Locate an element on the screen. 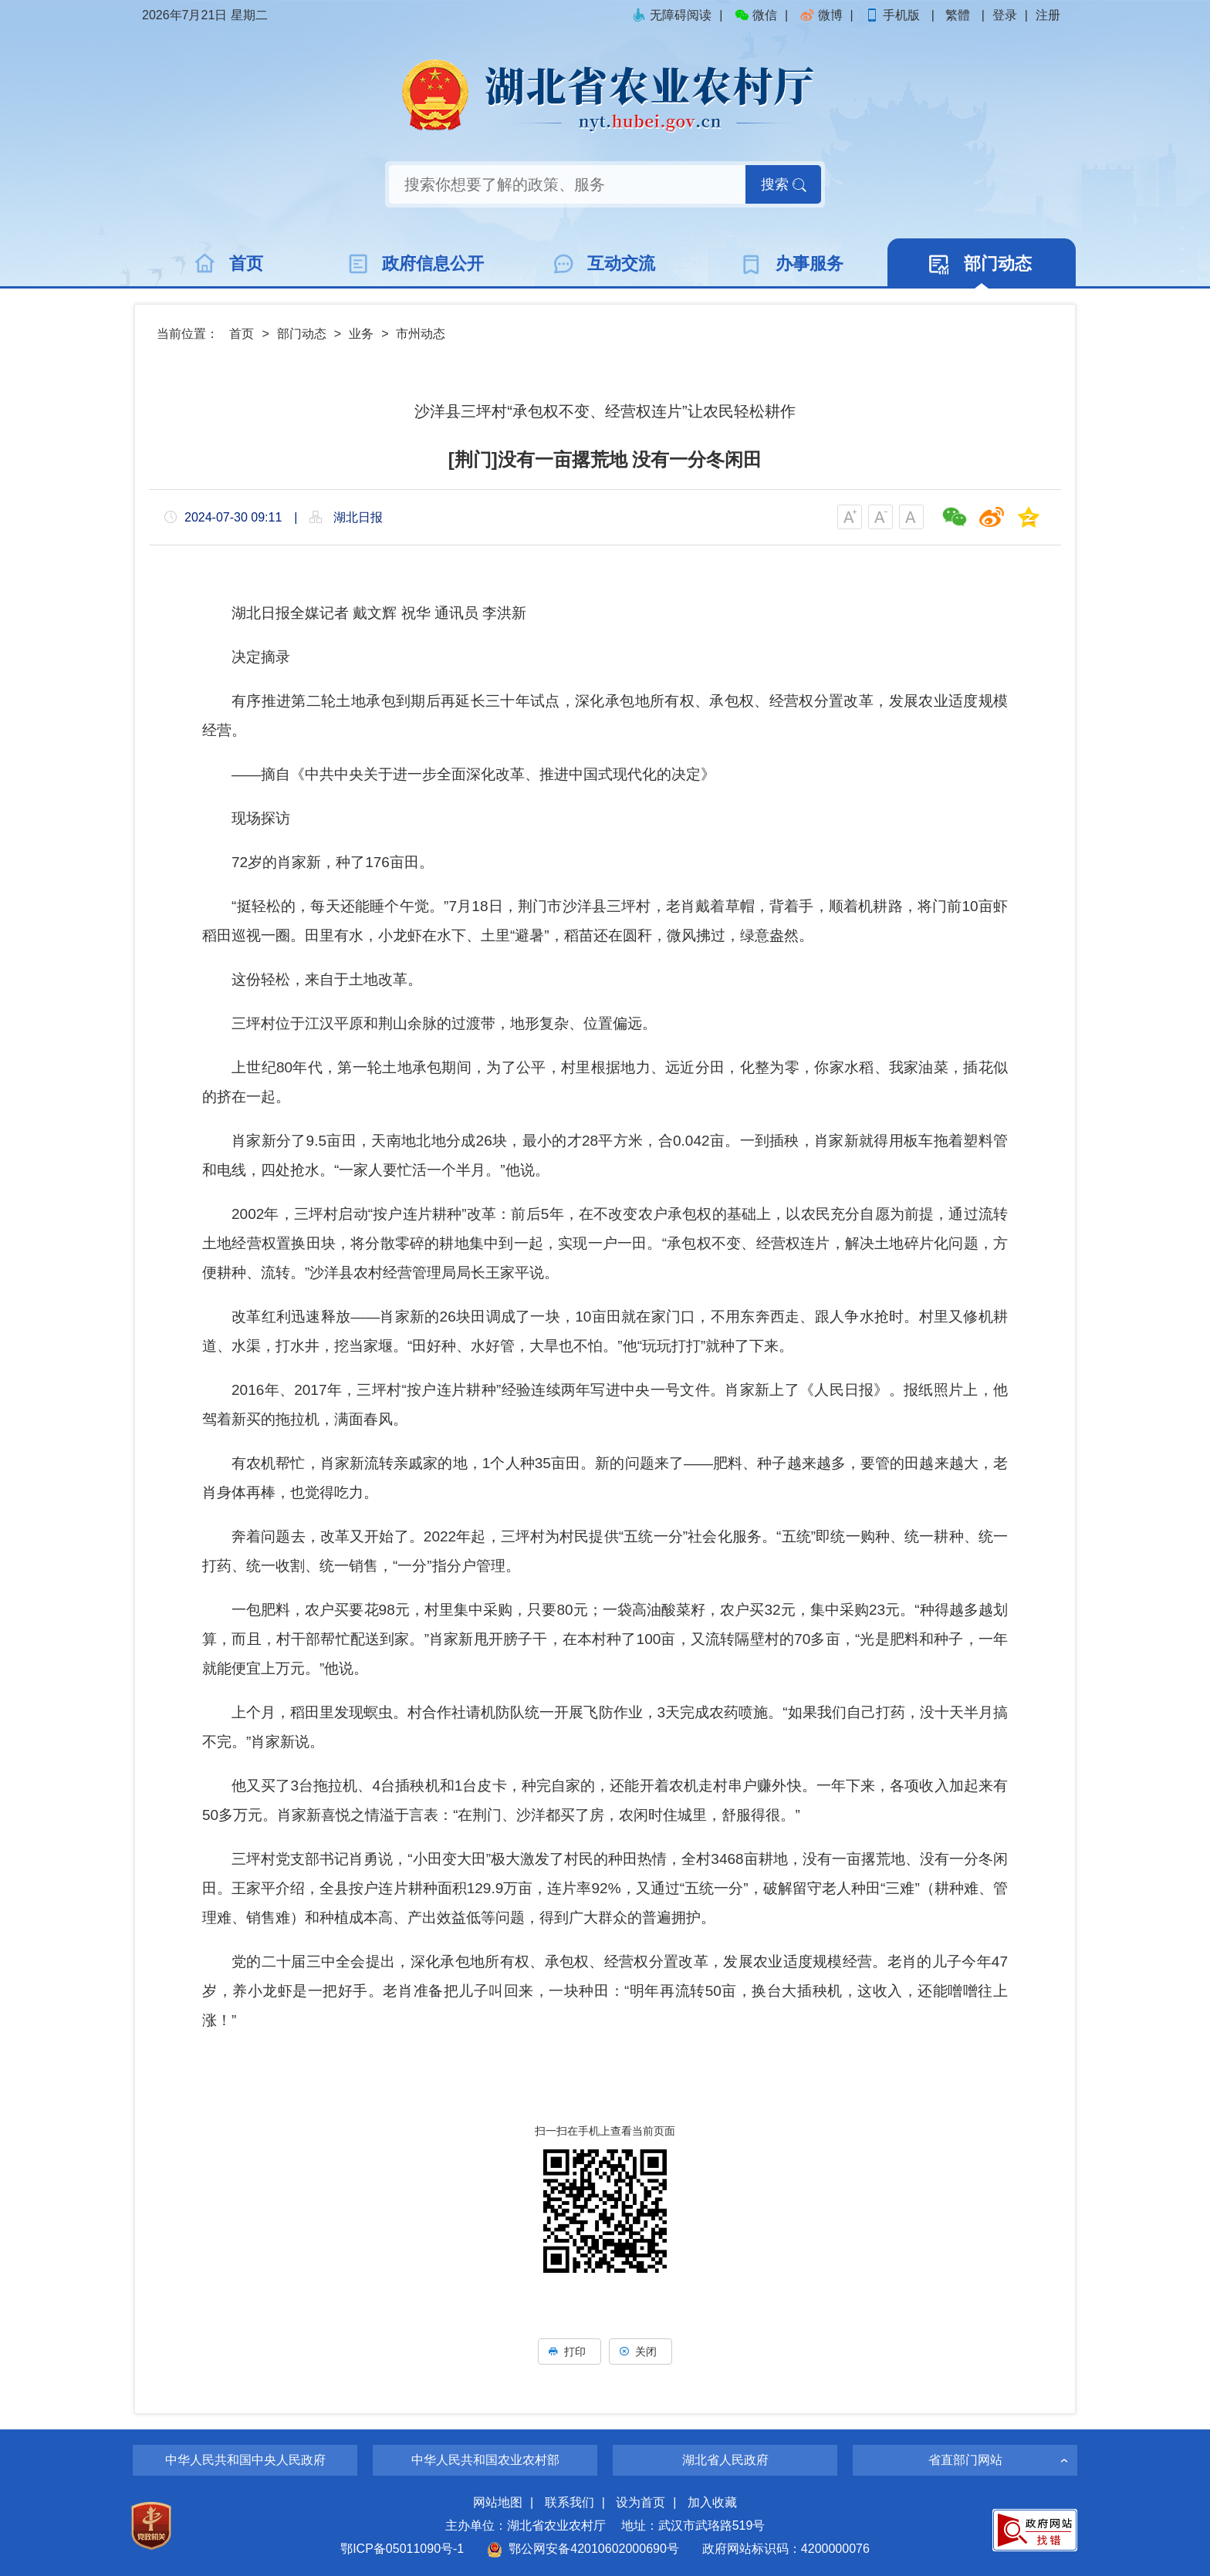 The width and height of the screenshot is (1210, 2576). 市州动态 is located at coordinates (420, 333).